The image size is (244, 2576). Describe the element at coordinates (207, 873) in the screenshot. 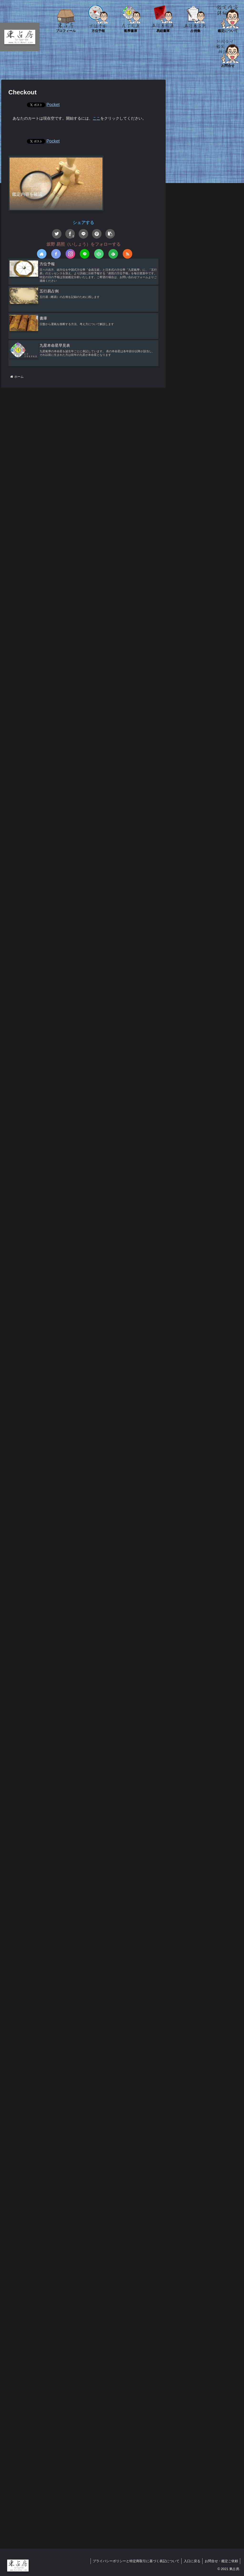

I see `九星及び定位宮の主な象意` at that location.